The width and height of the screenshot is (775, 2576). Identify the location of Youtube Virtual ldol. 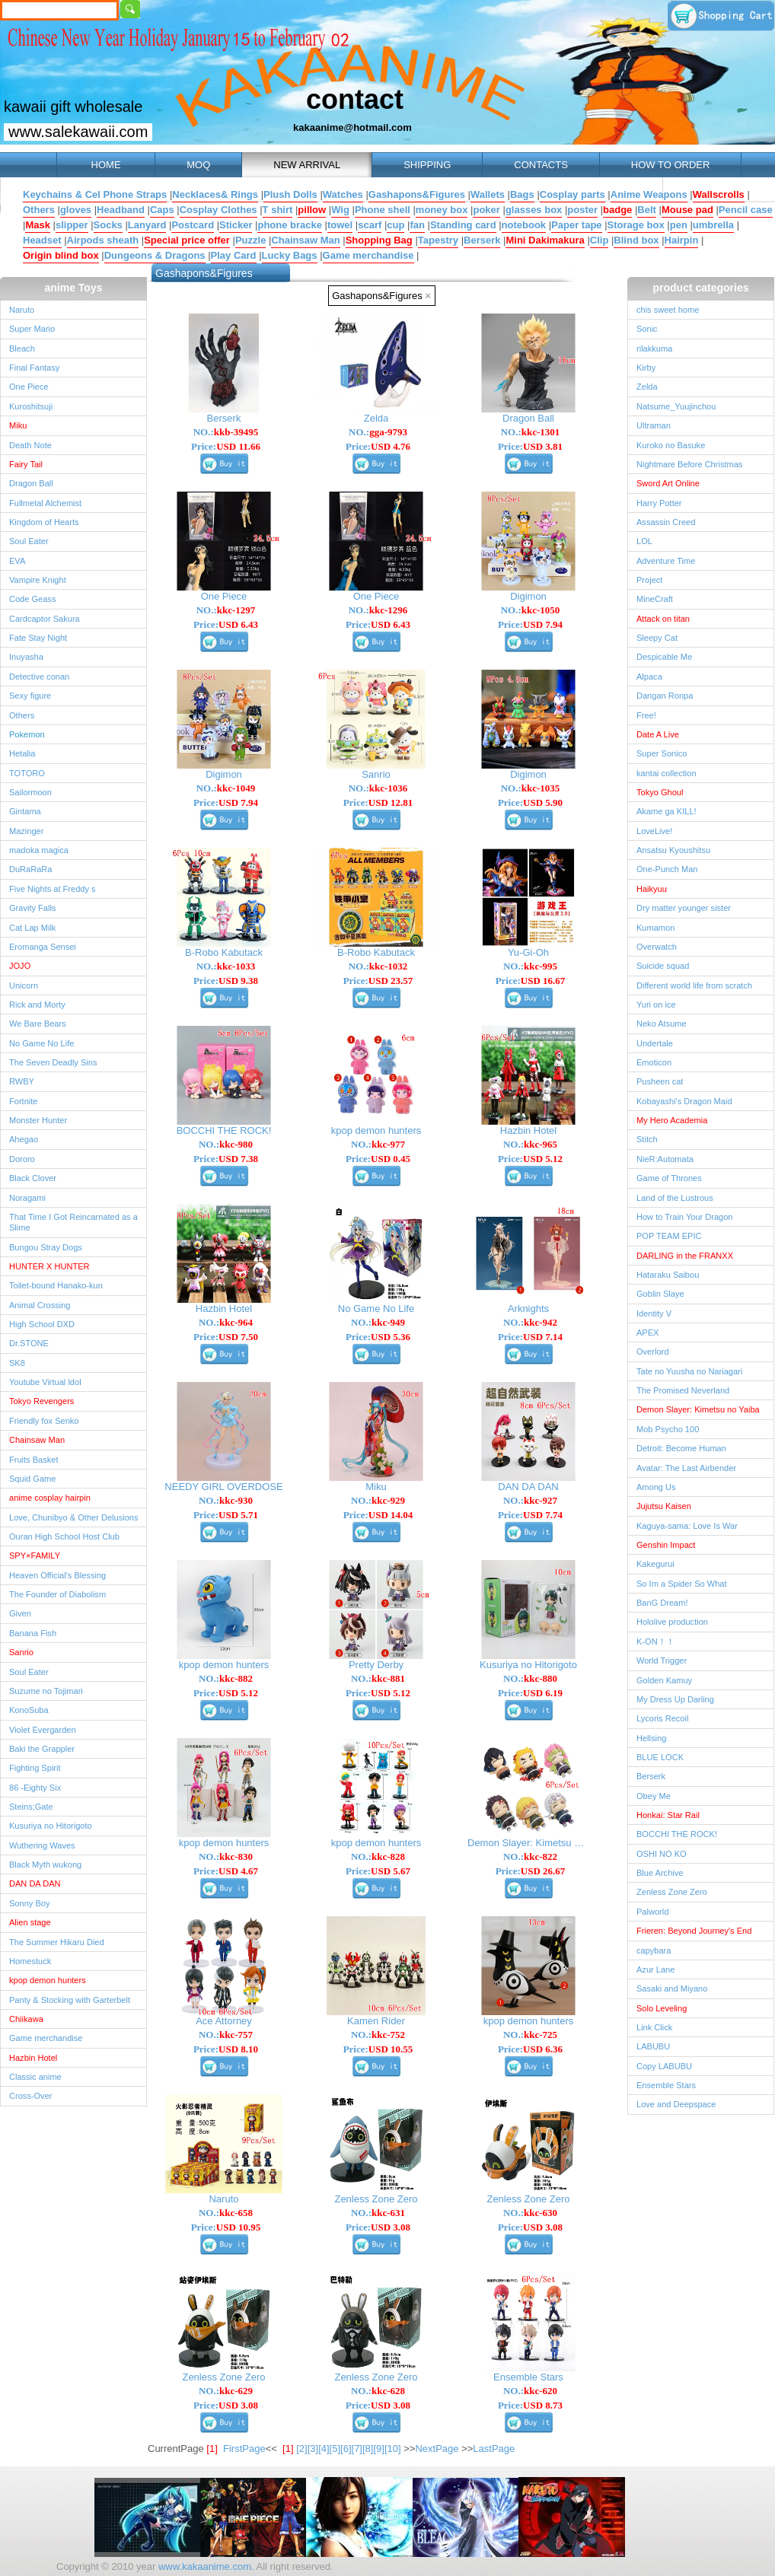
(45, 1382).